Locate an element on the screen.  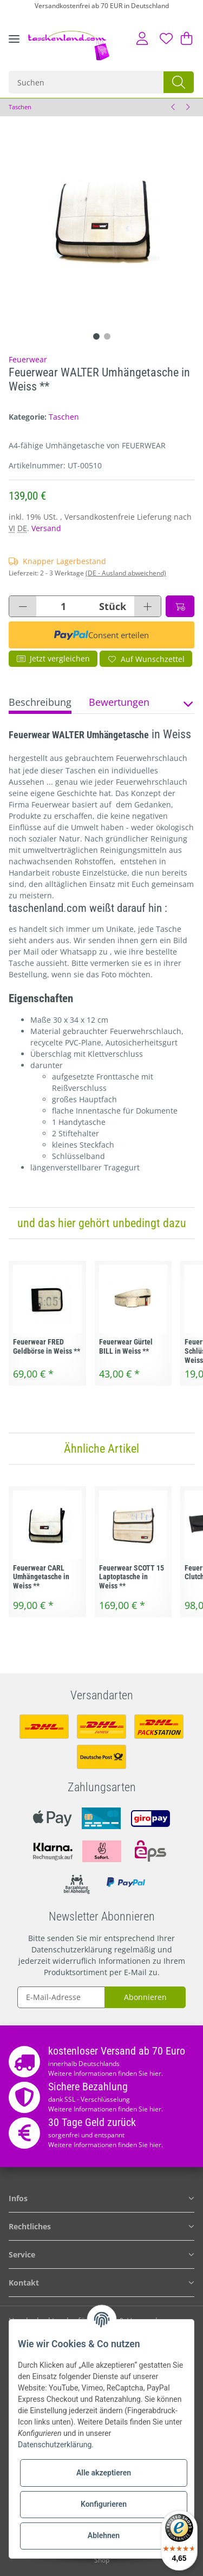
[button] is located at coordinates (142, 38).